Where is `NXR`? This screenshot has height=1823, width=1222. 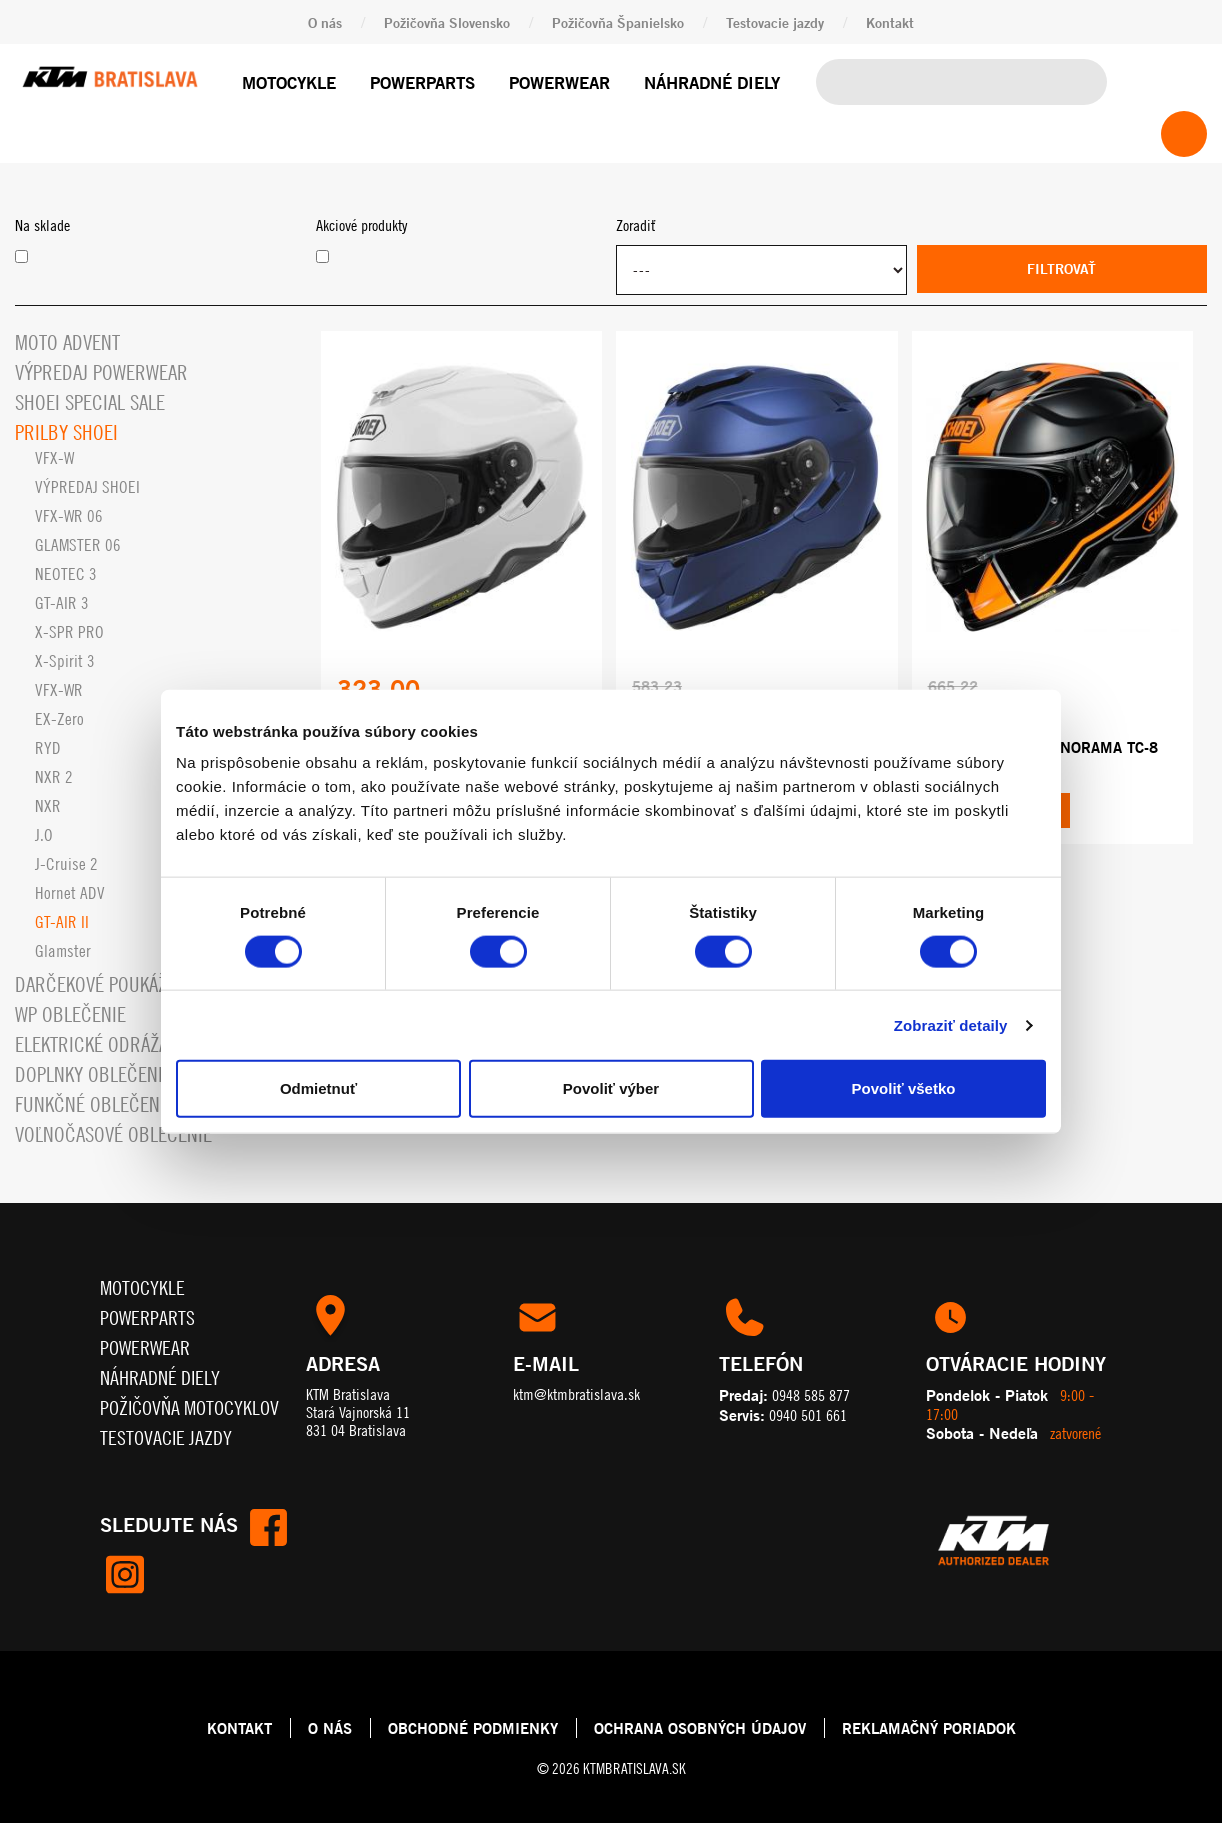
NXR is located at coordinates (48, 806).